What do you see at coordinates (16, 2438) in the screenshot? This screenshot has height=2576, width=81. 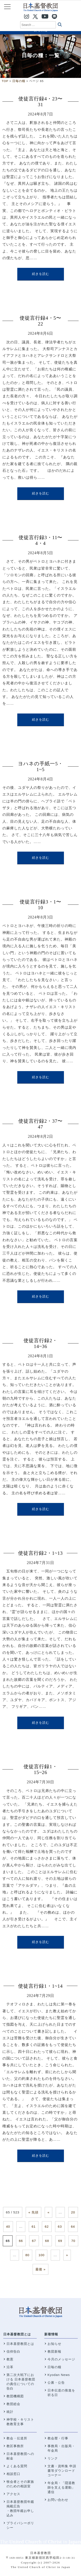 I see `教会・伝道所` at bounding box center [16, 2438].